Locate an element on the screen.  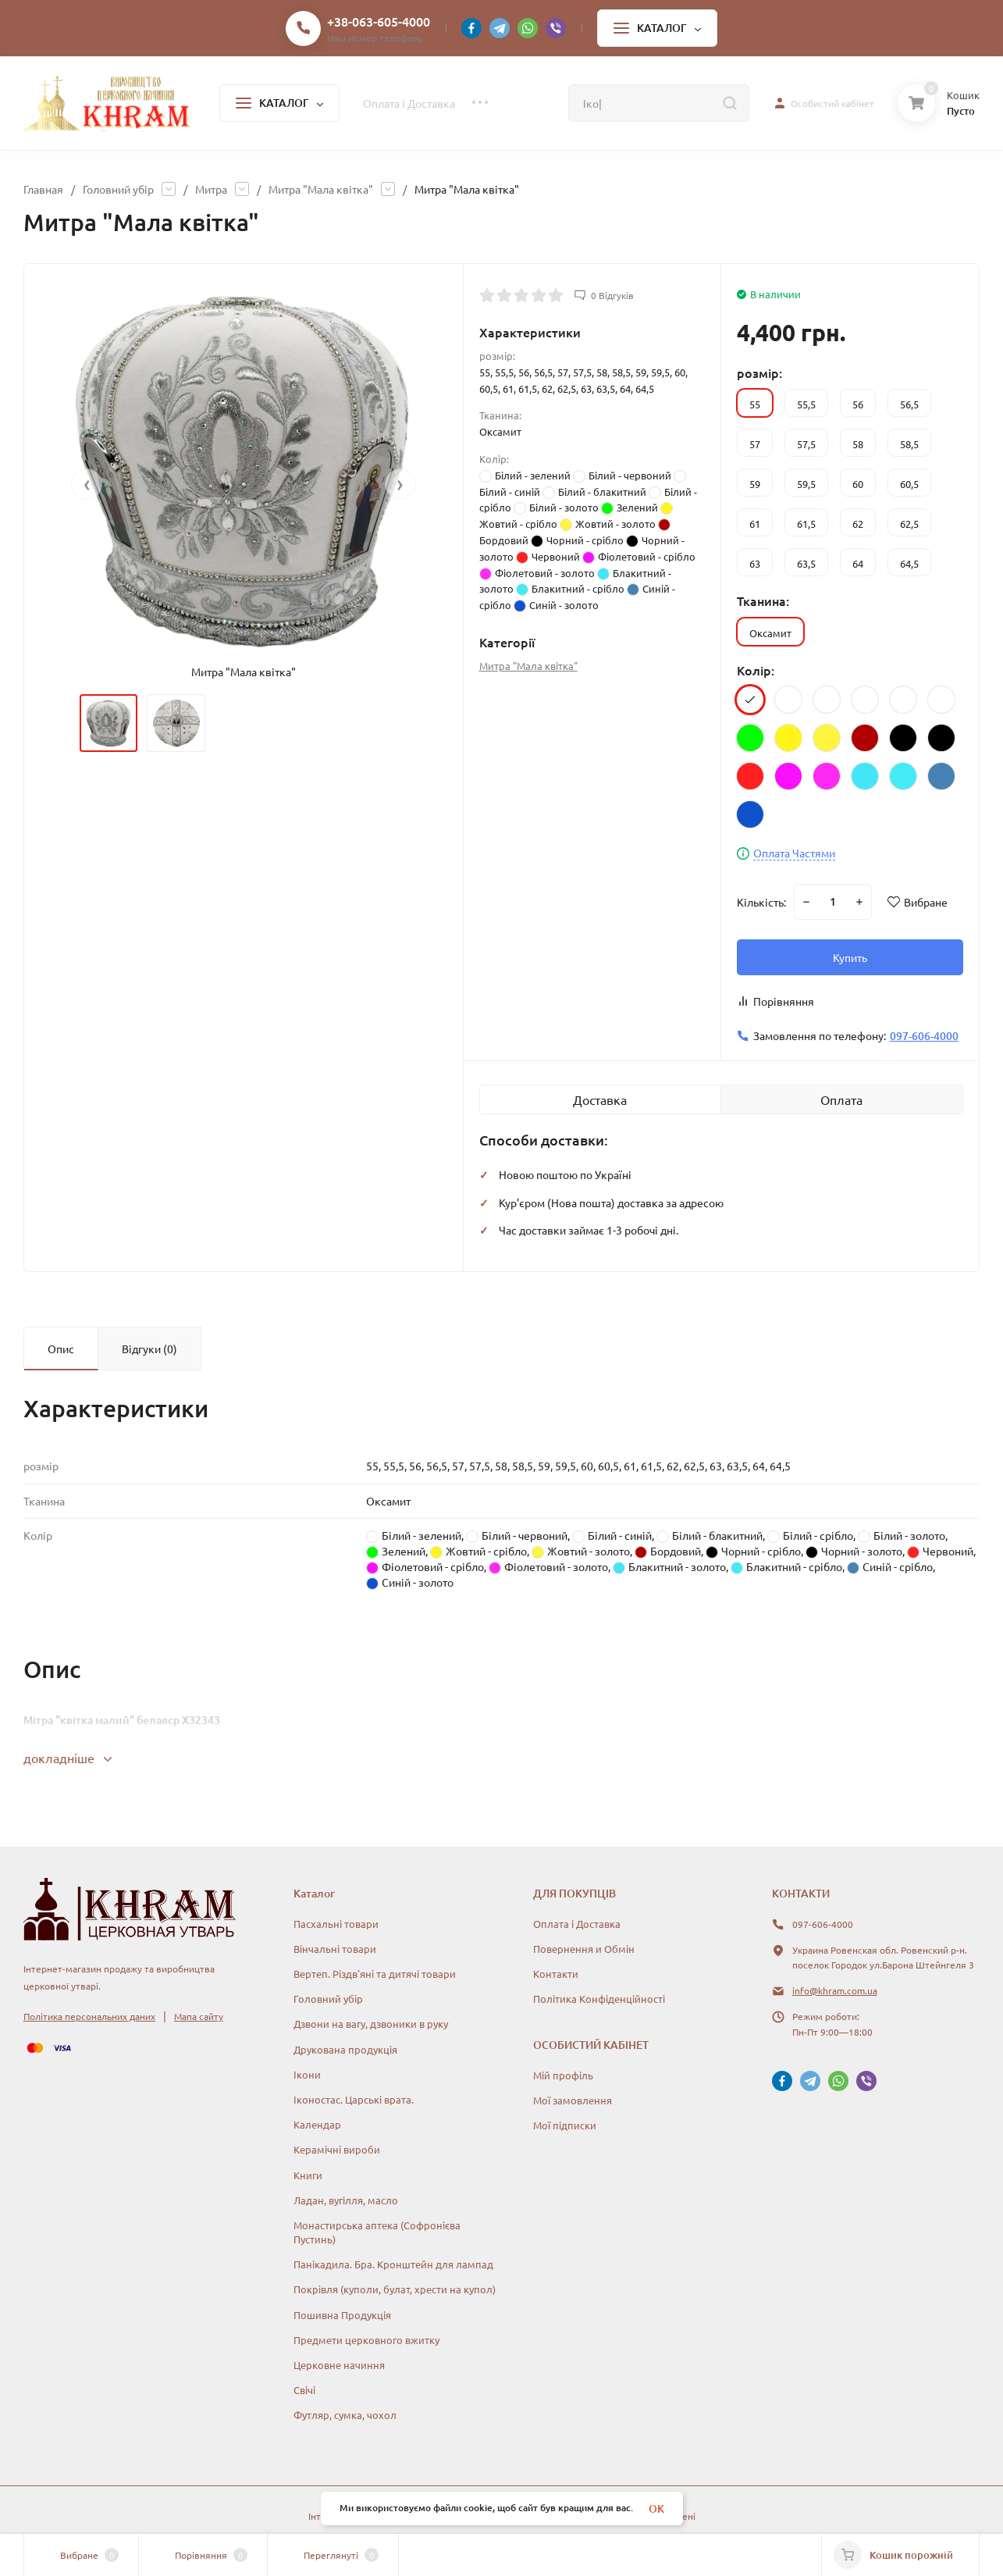
Книги is located at coordinates (307, 2175).